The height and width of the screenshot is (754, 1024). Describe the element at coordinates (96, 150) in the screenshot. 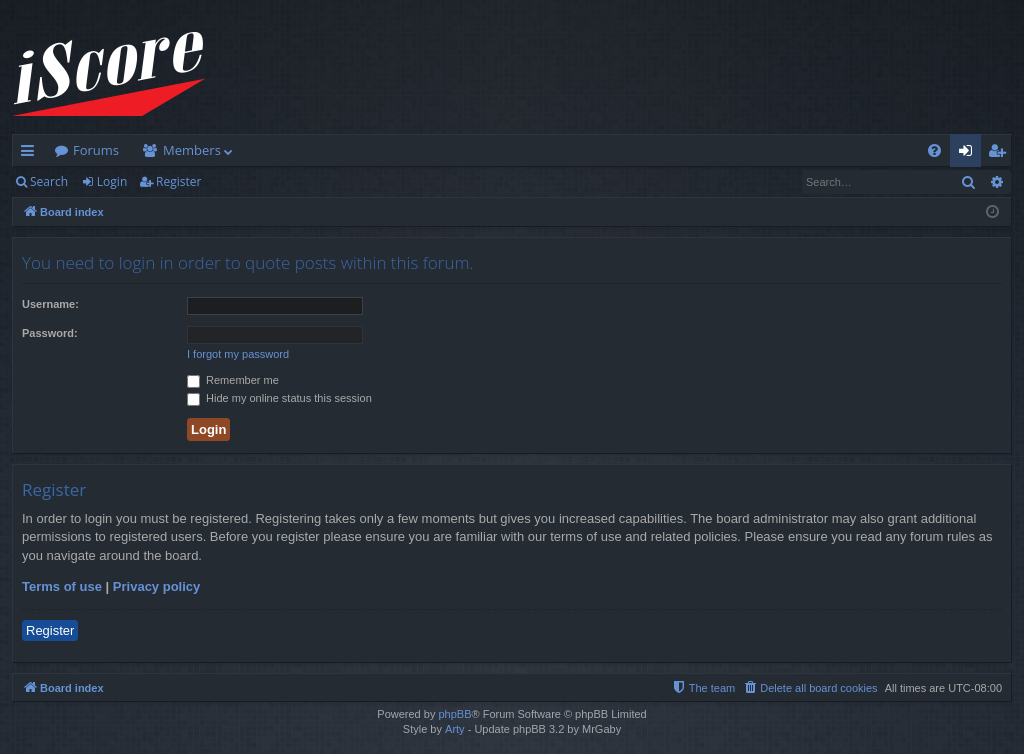

I see `Forums` at that location.